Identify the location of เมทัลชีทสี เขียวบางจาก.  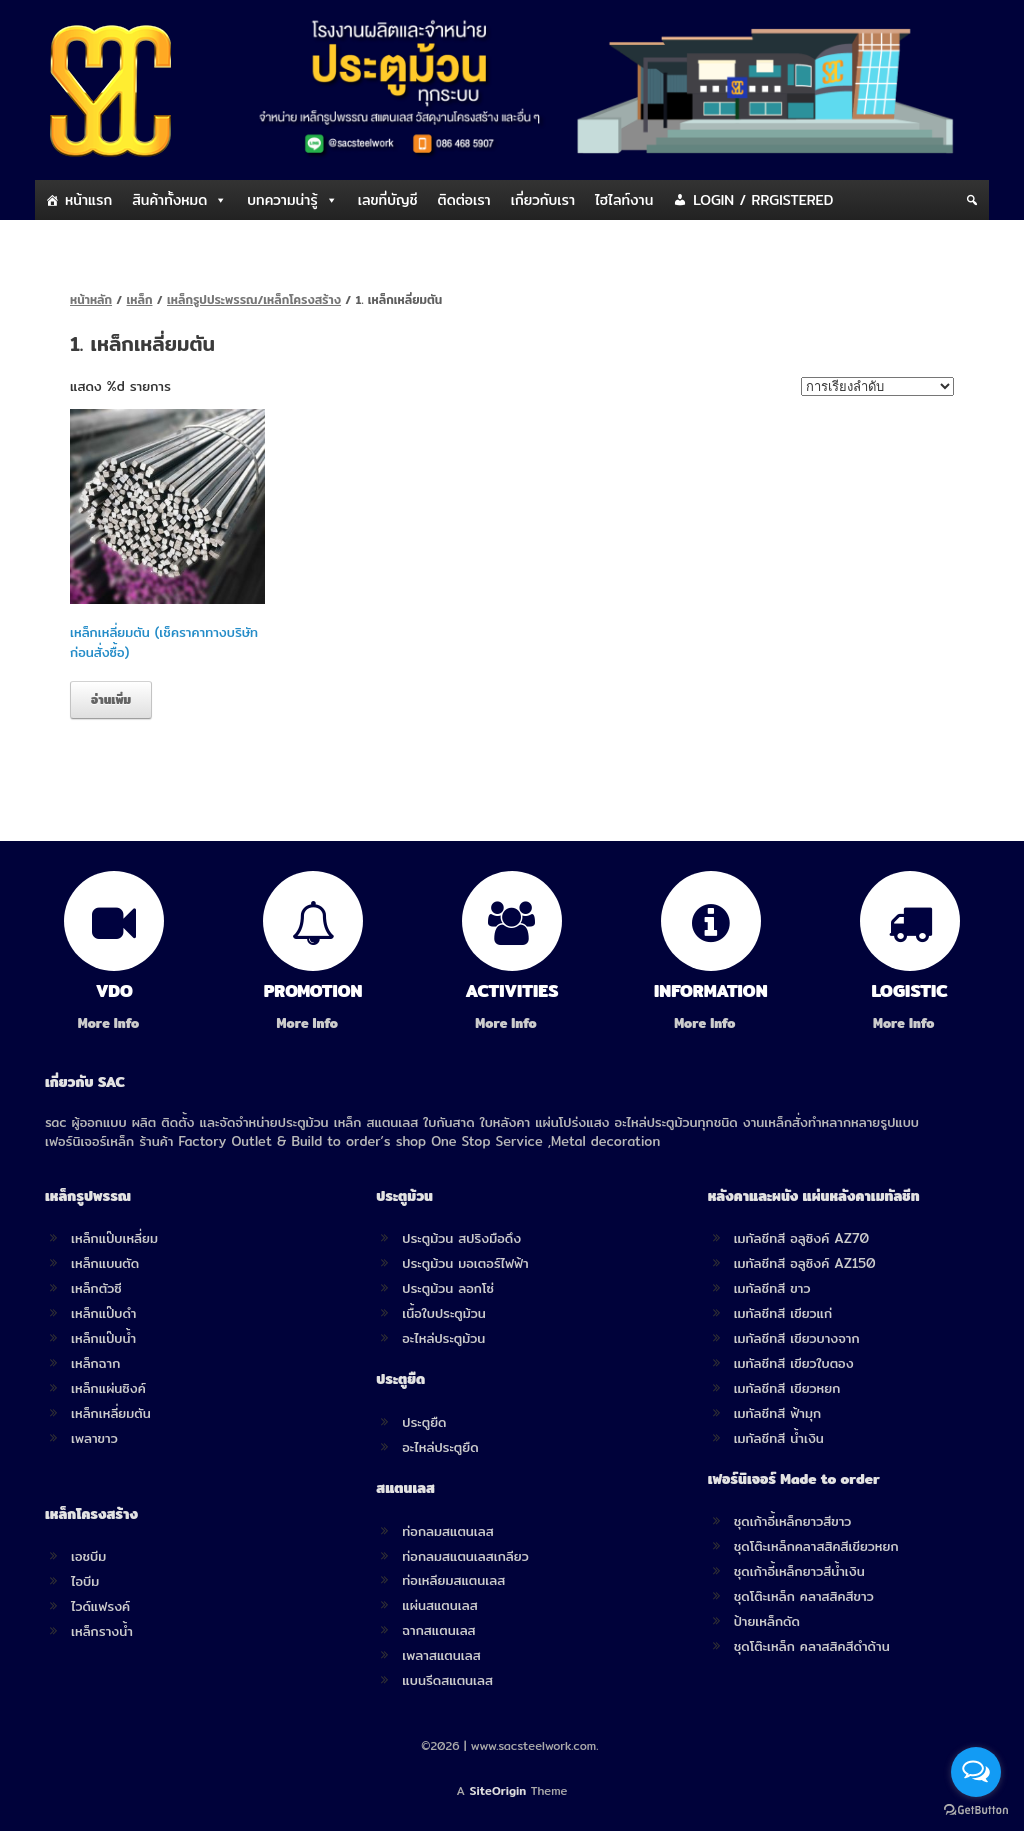
(797, 1338).